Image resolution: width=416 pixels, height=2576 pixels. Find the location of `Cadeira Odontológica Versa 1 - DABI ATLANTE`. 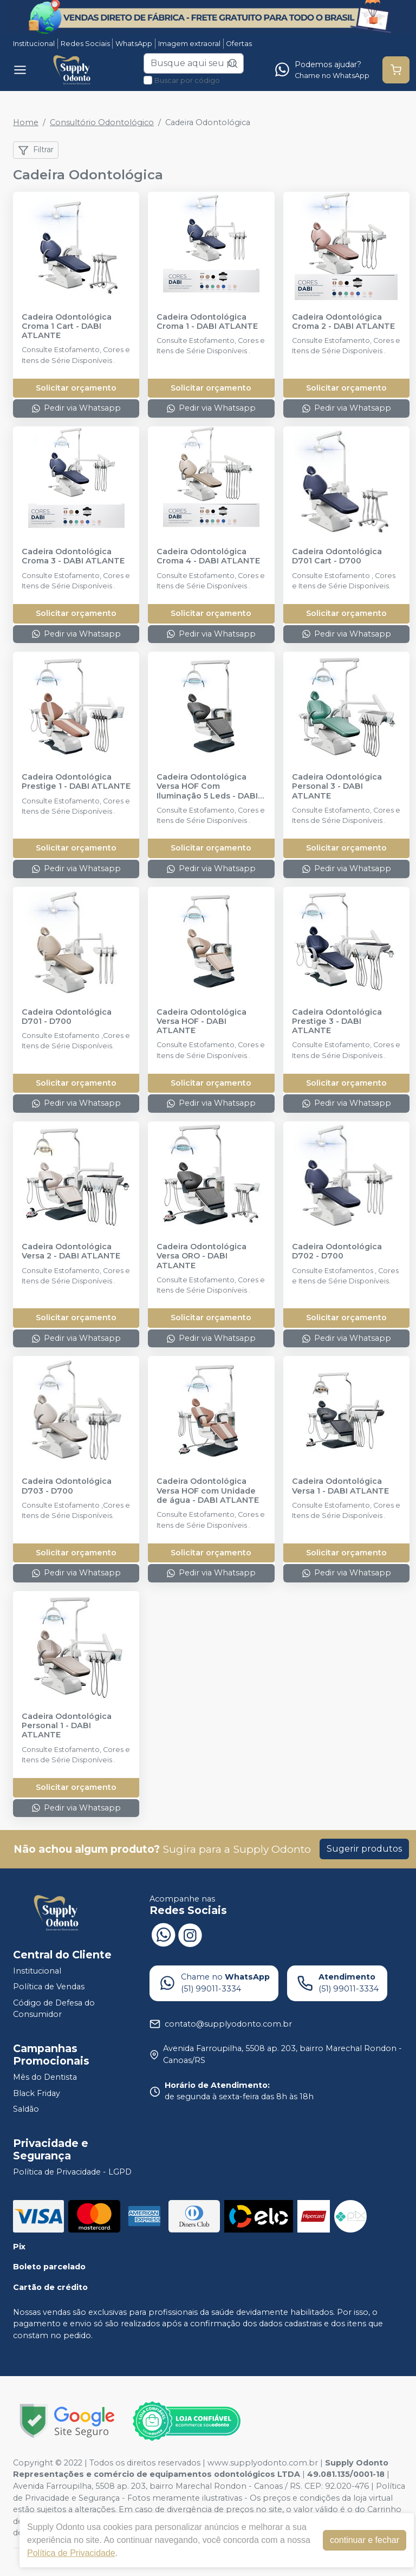

Cadeira Odontológica Versa 1 - DABI ATLANTE is located at coordinates (340, 1486).